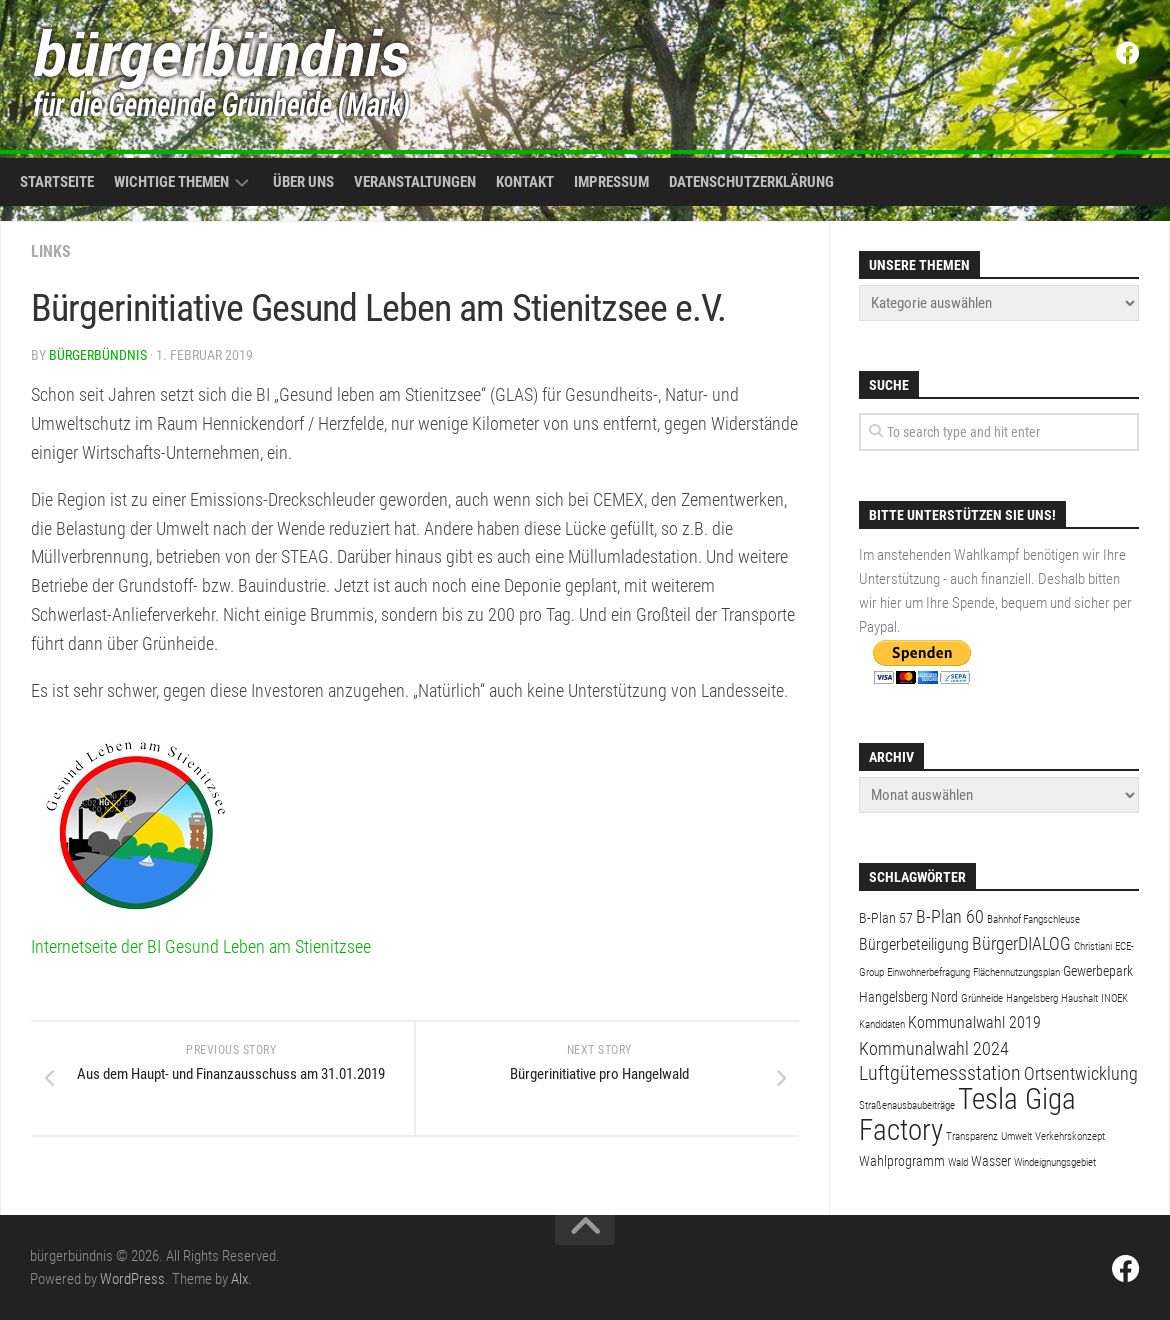  Describe the element at coordinates (1079, 998) in the screenshot. I see `Haushalt [Haushalt (1 Eintrag)]` at that location.